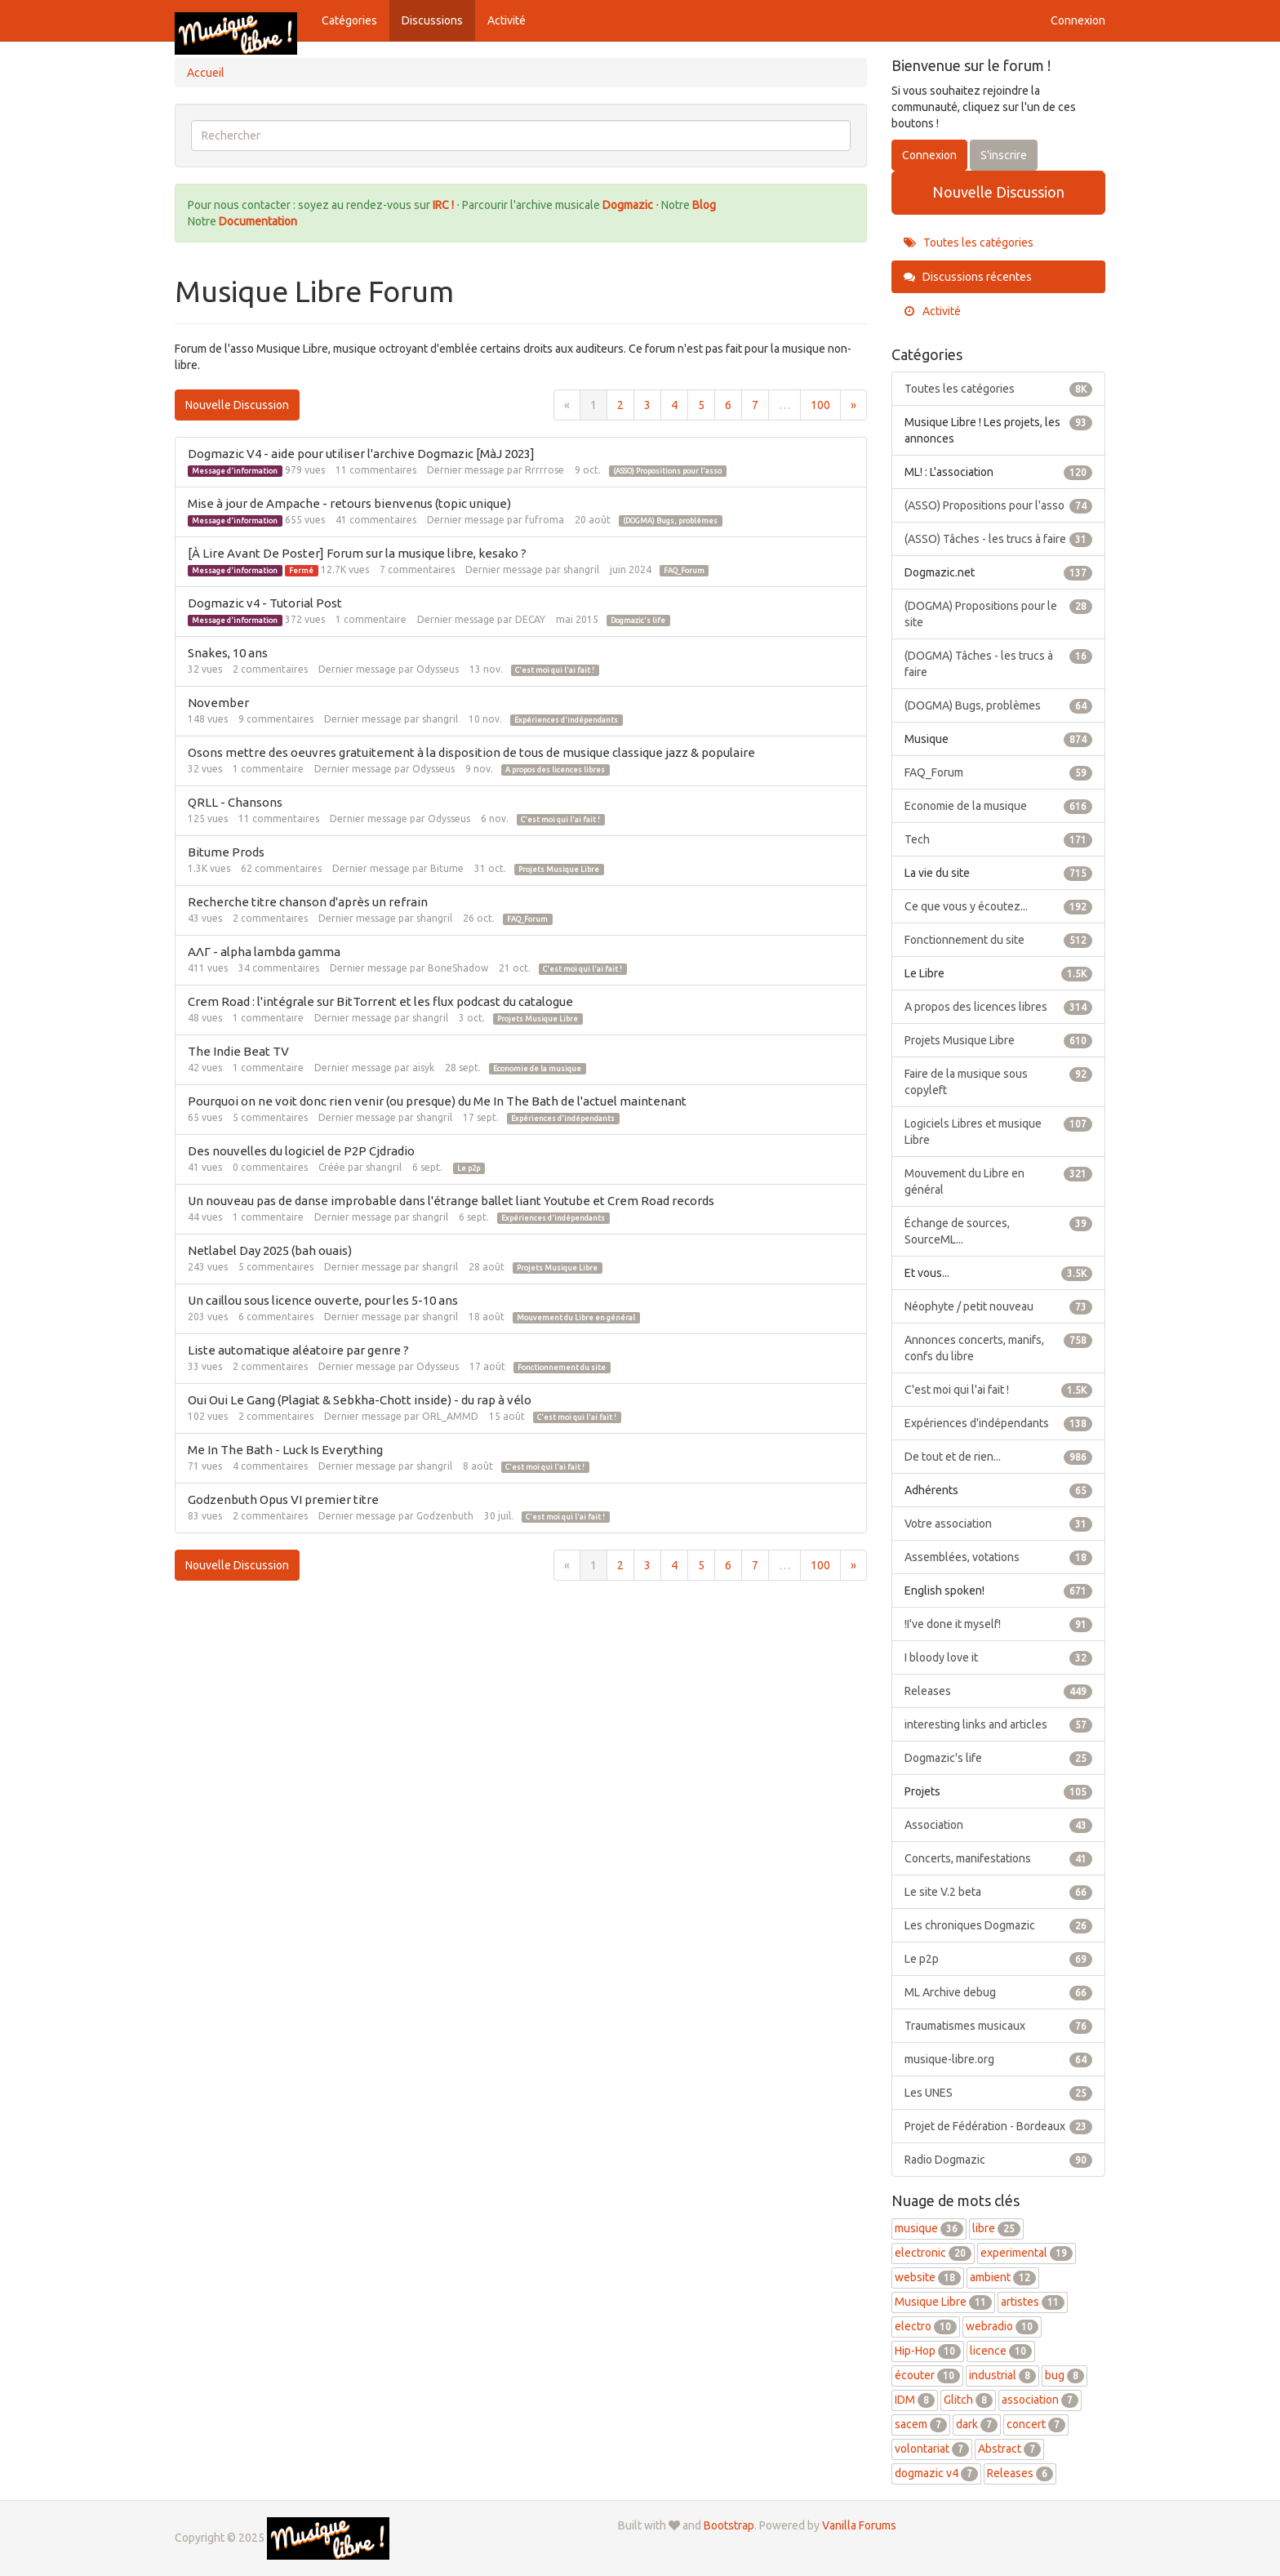  I want to click on Vanilla Forums, so click(859, 2525).